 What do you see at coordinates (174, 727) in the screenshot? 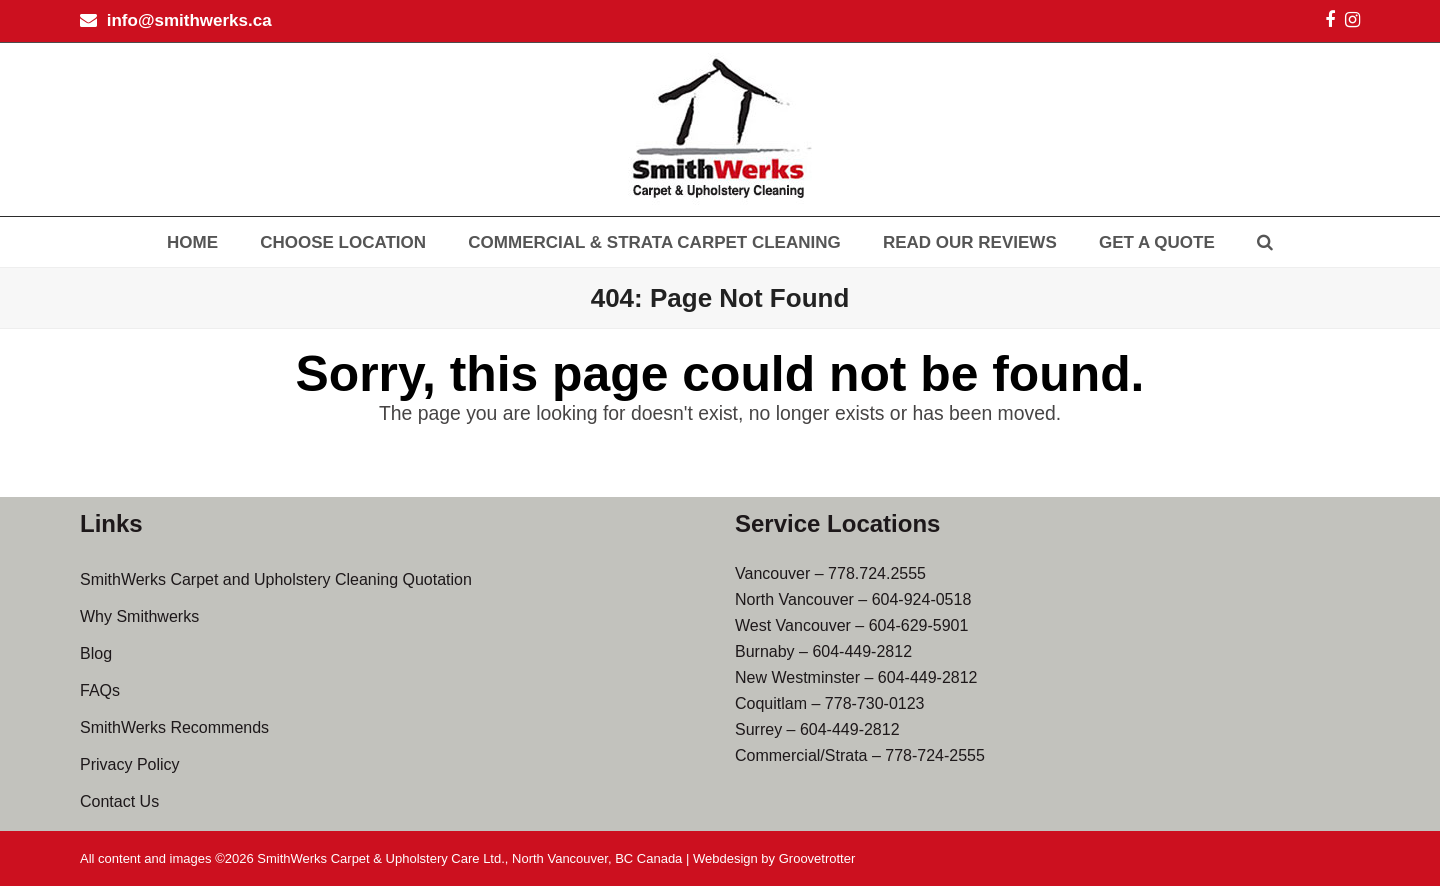
I see `SmithWerks Recommends` at bounding box center [174, 727].